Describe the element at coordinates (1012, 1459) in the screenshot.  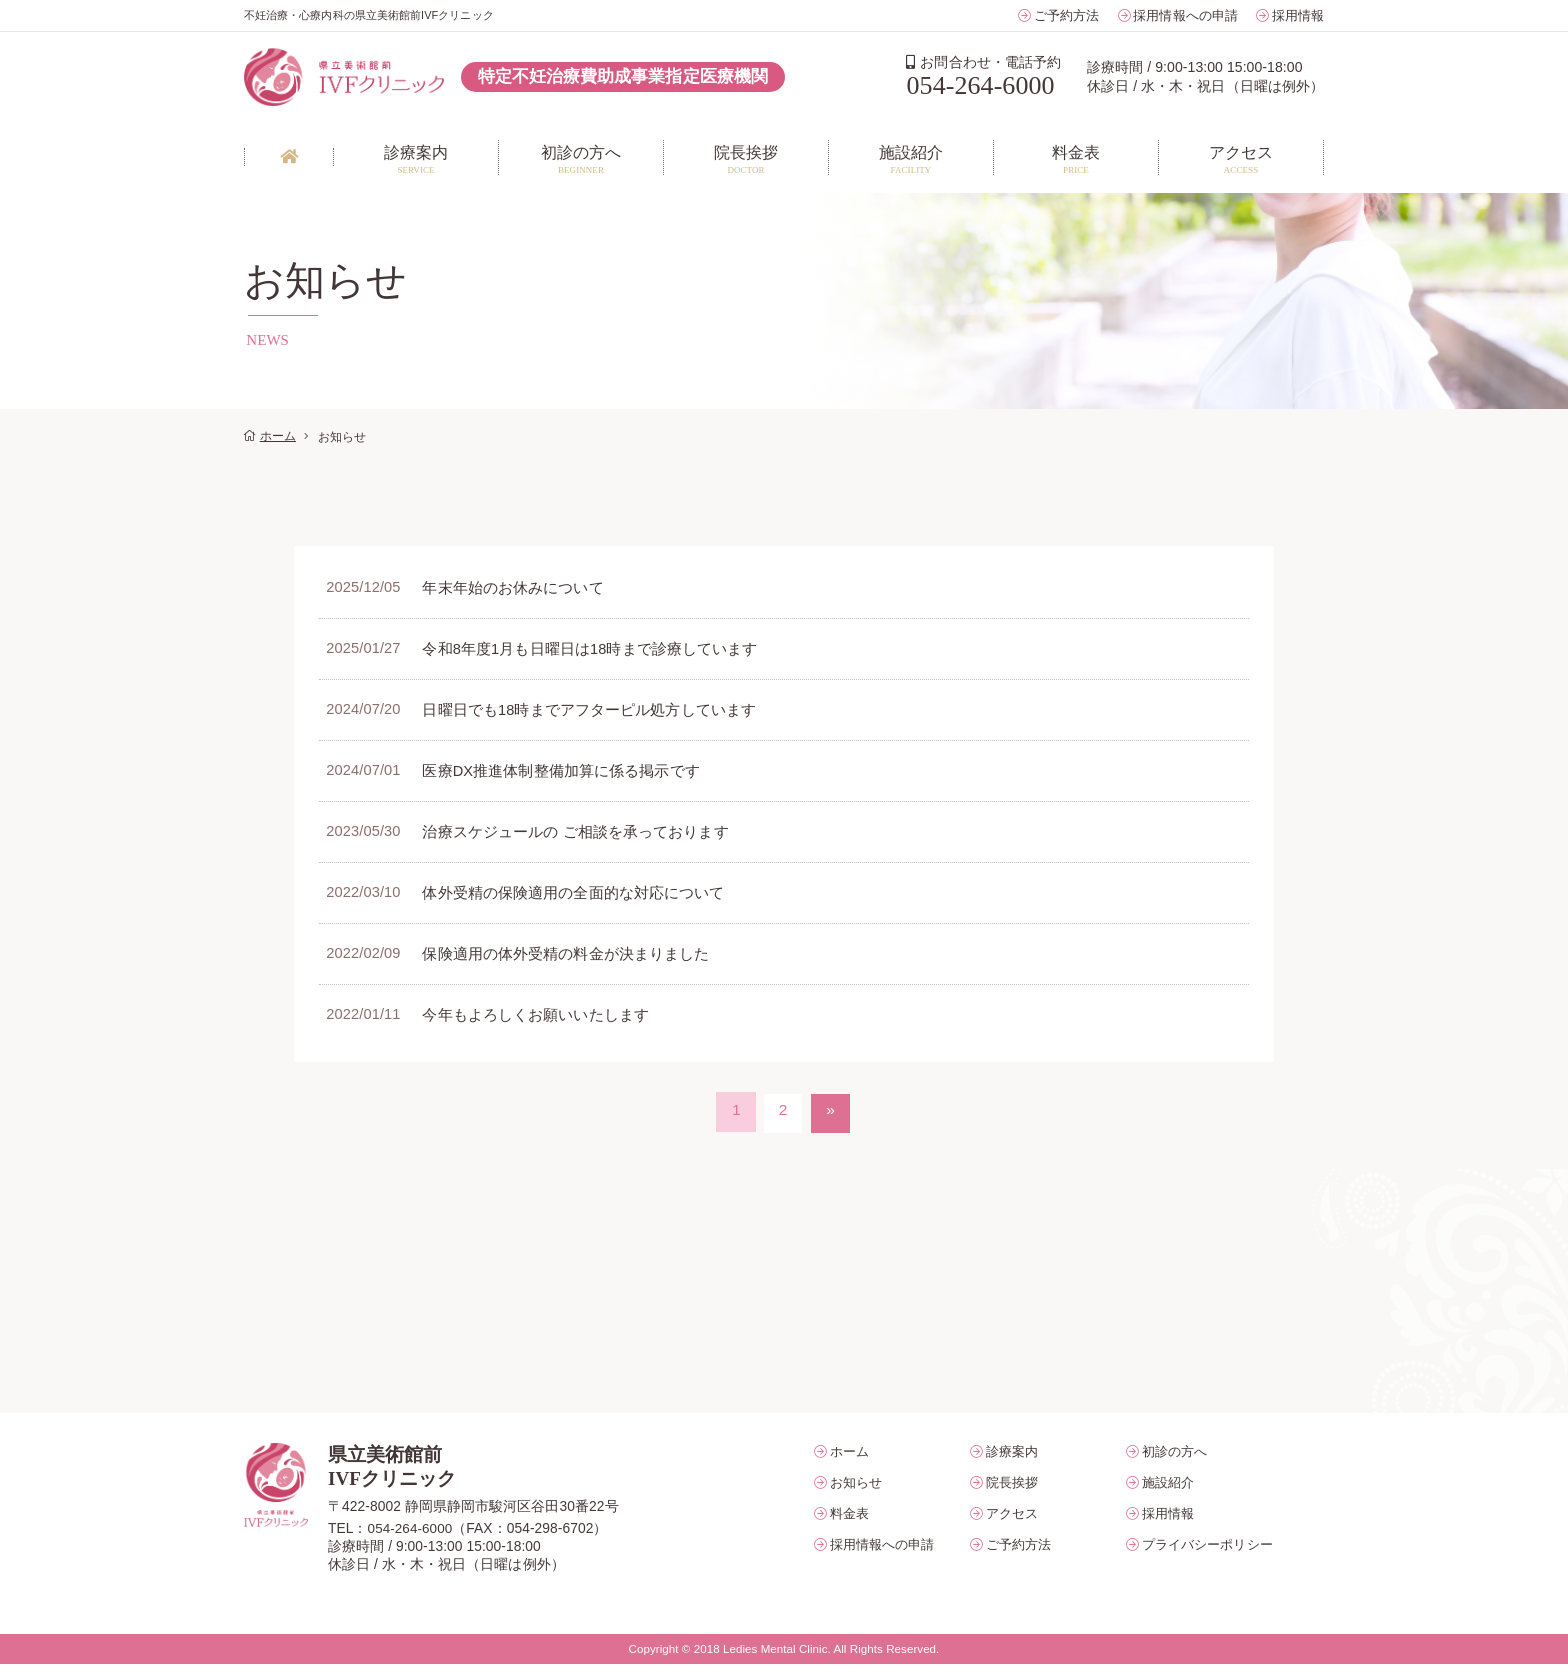
I see `診療案内` at that location.